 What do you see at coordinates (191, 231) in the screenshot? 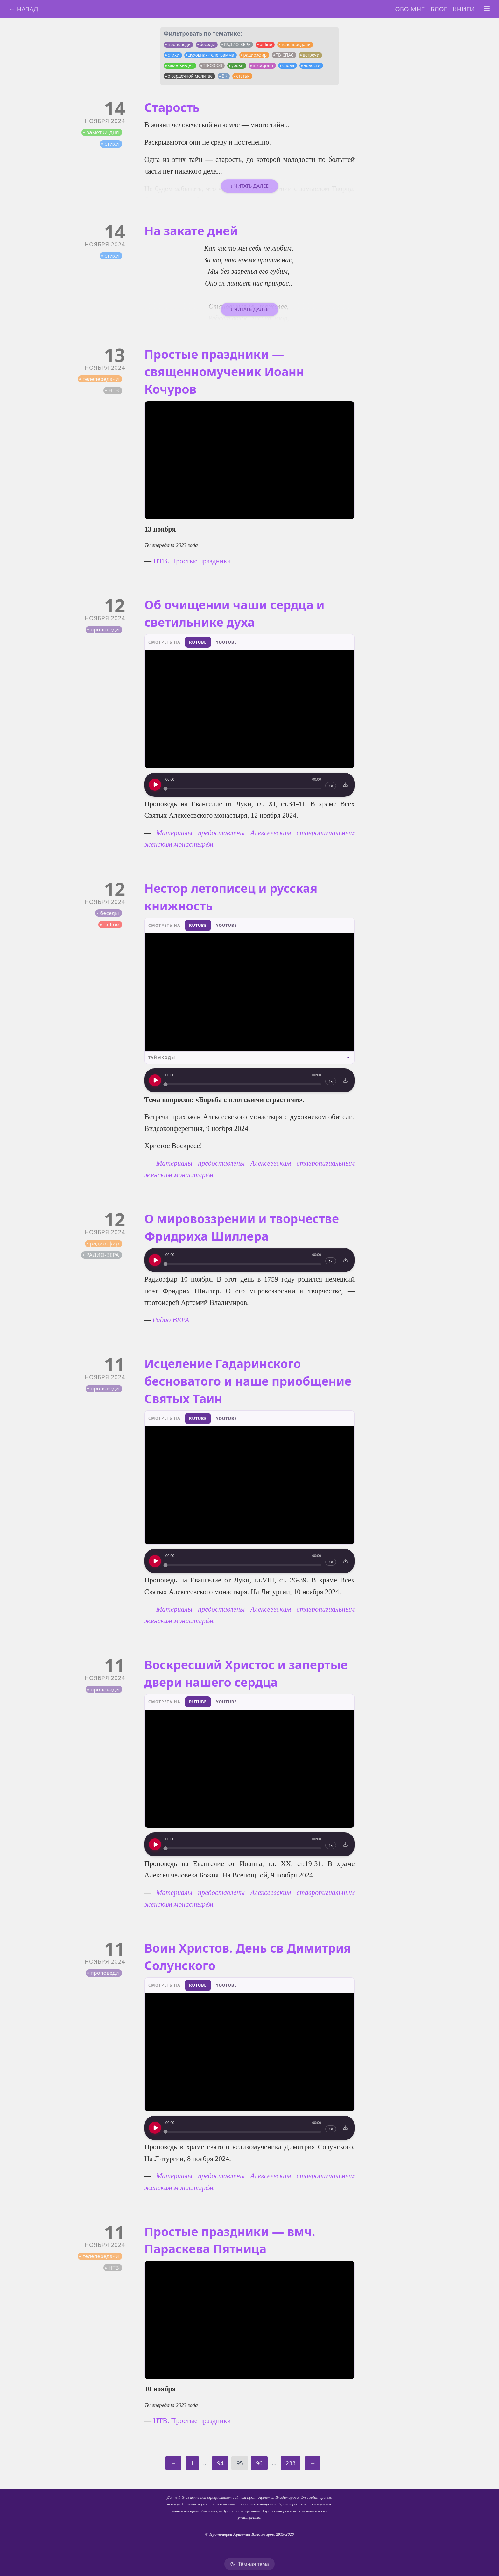
I see `На закате дней` at bounding box center [191, 231].